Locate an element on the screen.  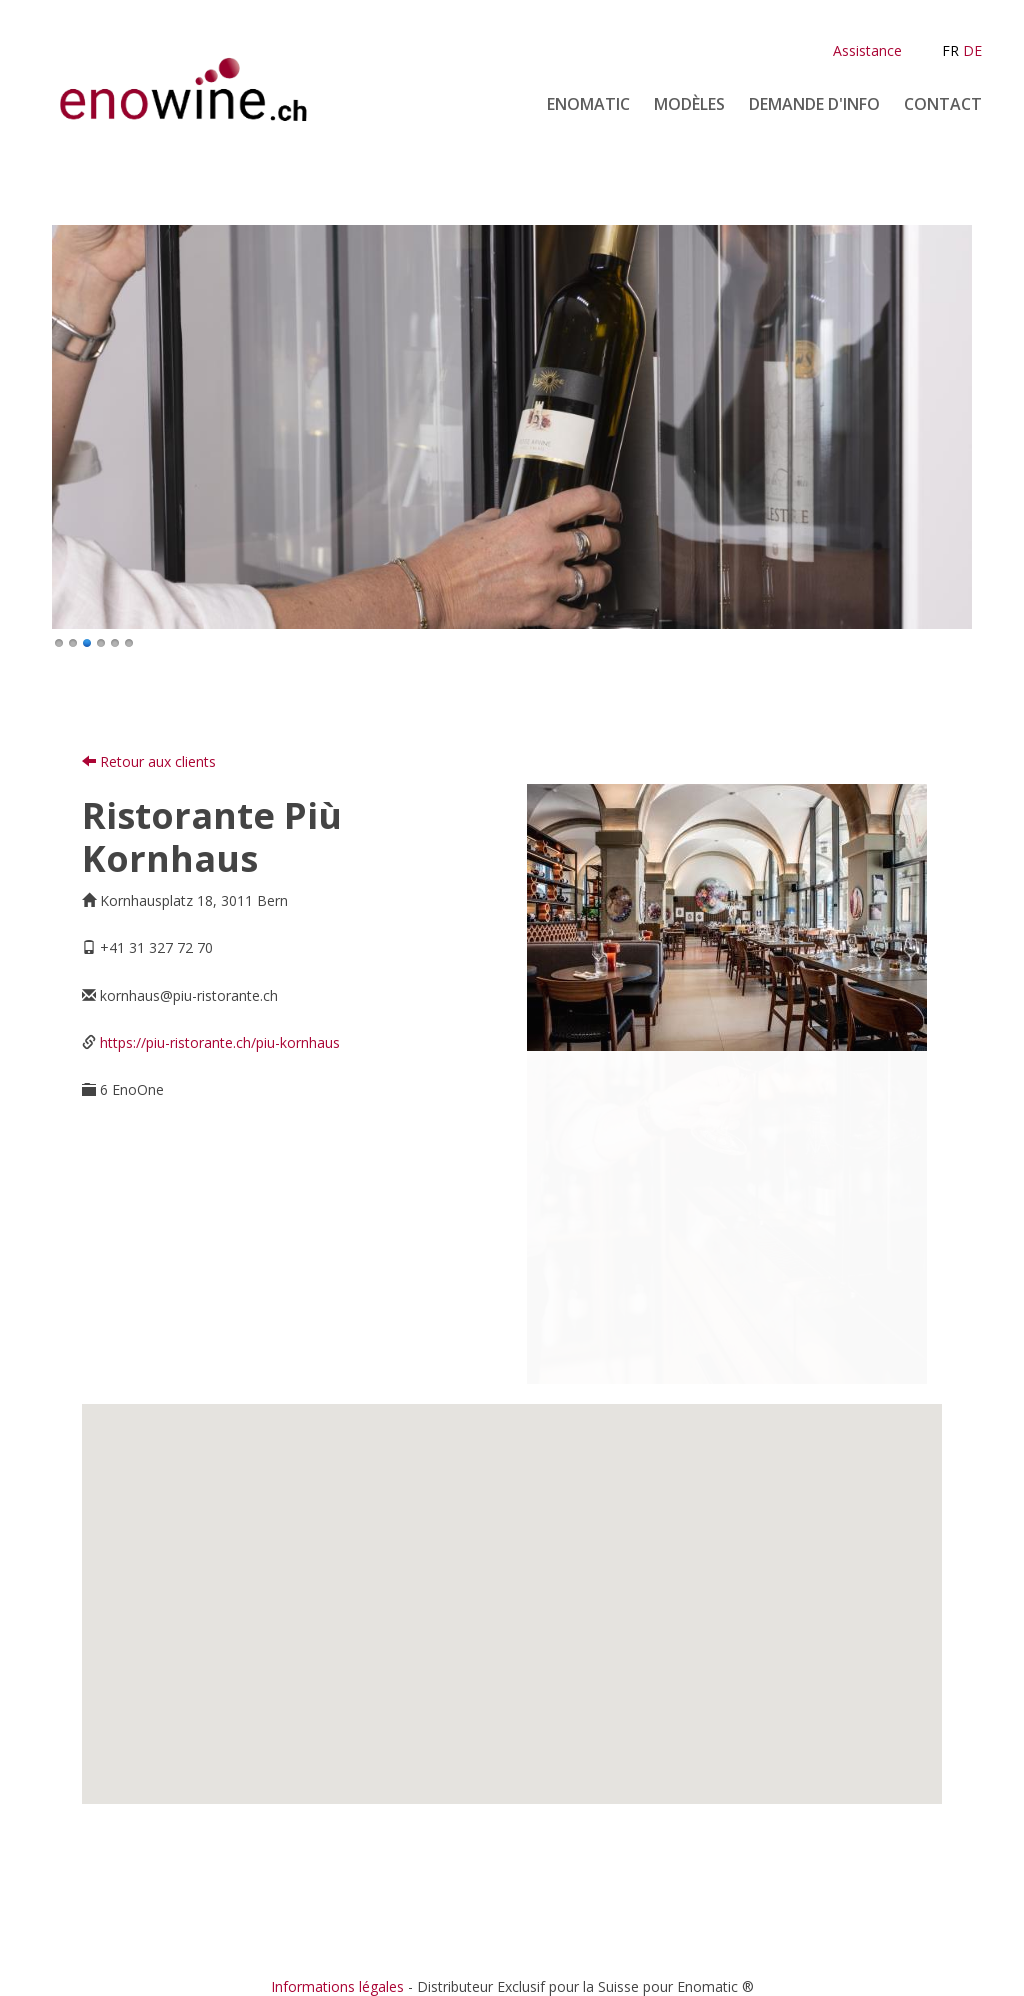
Demande d'info is located at coordinates (814, 104).